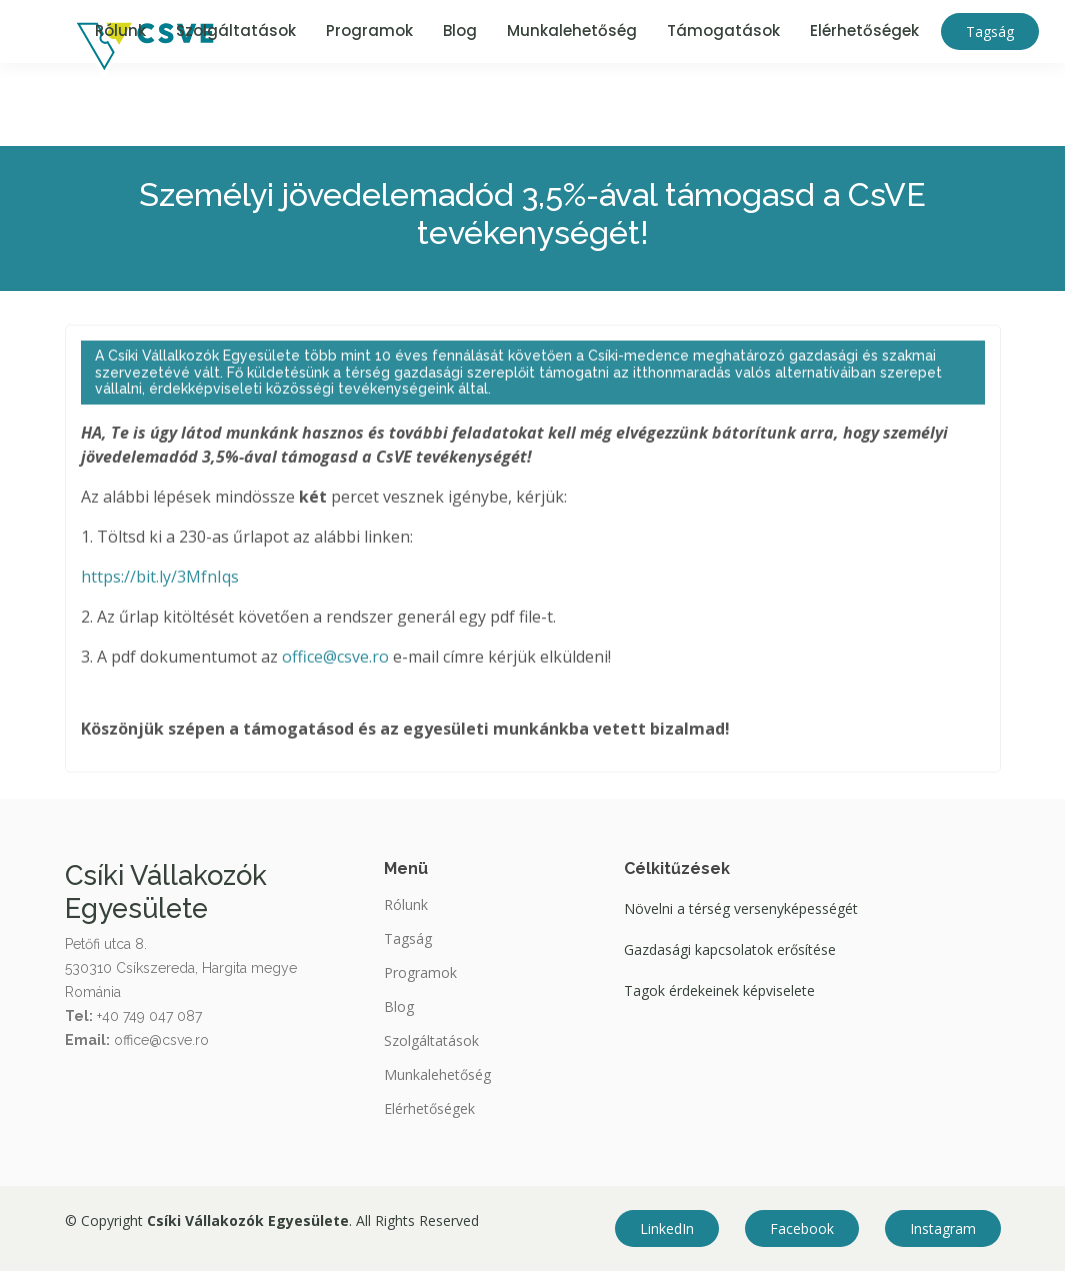 The image size is (1065, 1271). I want to click on https://bit.ly/3MfnIqs, so click(160, 584).